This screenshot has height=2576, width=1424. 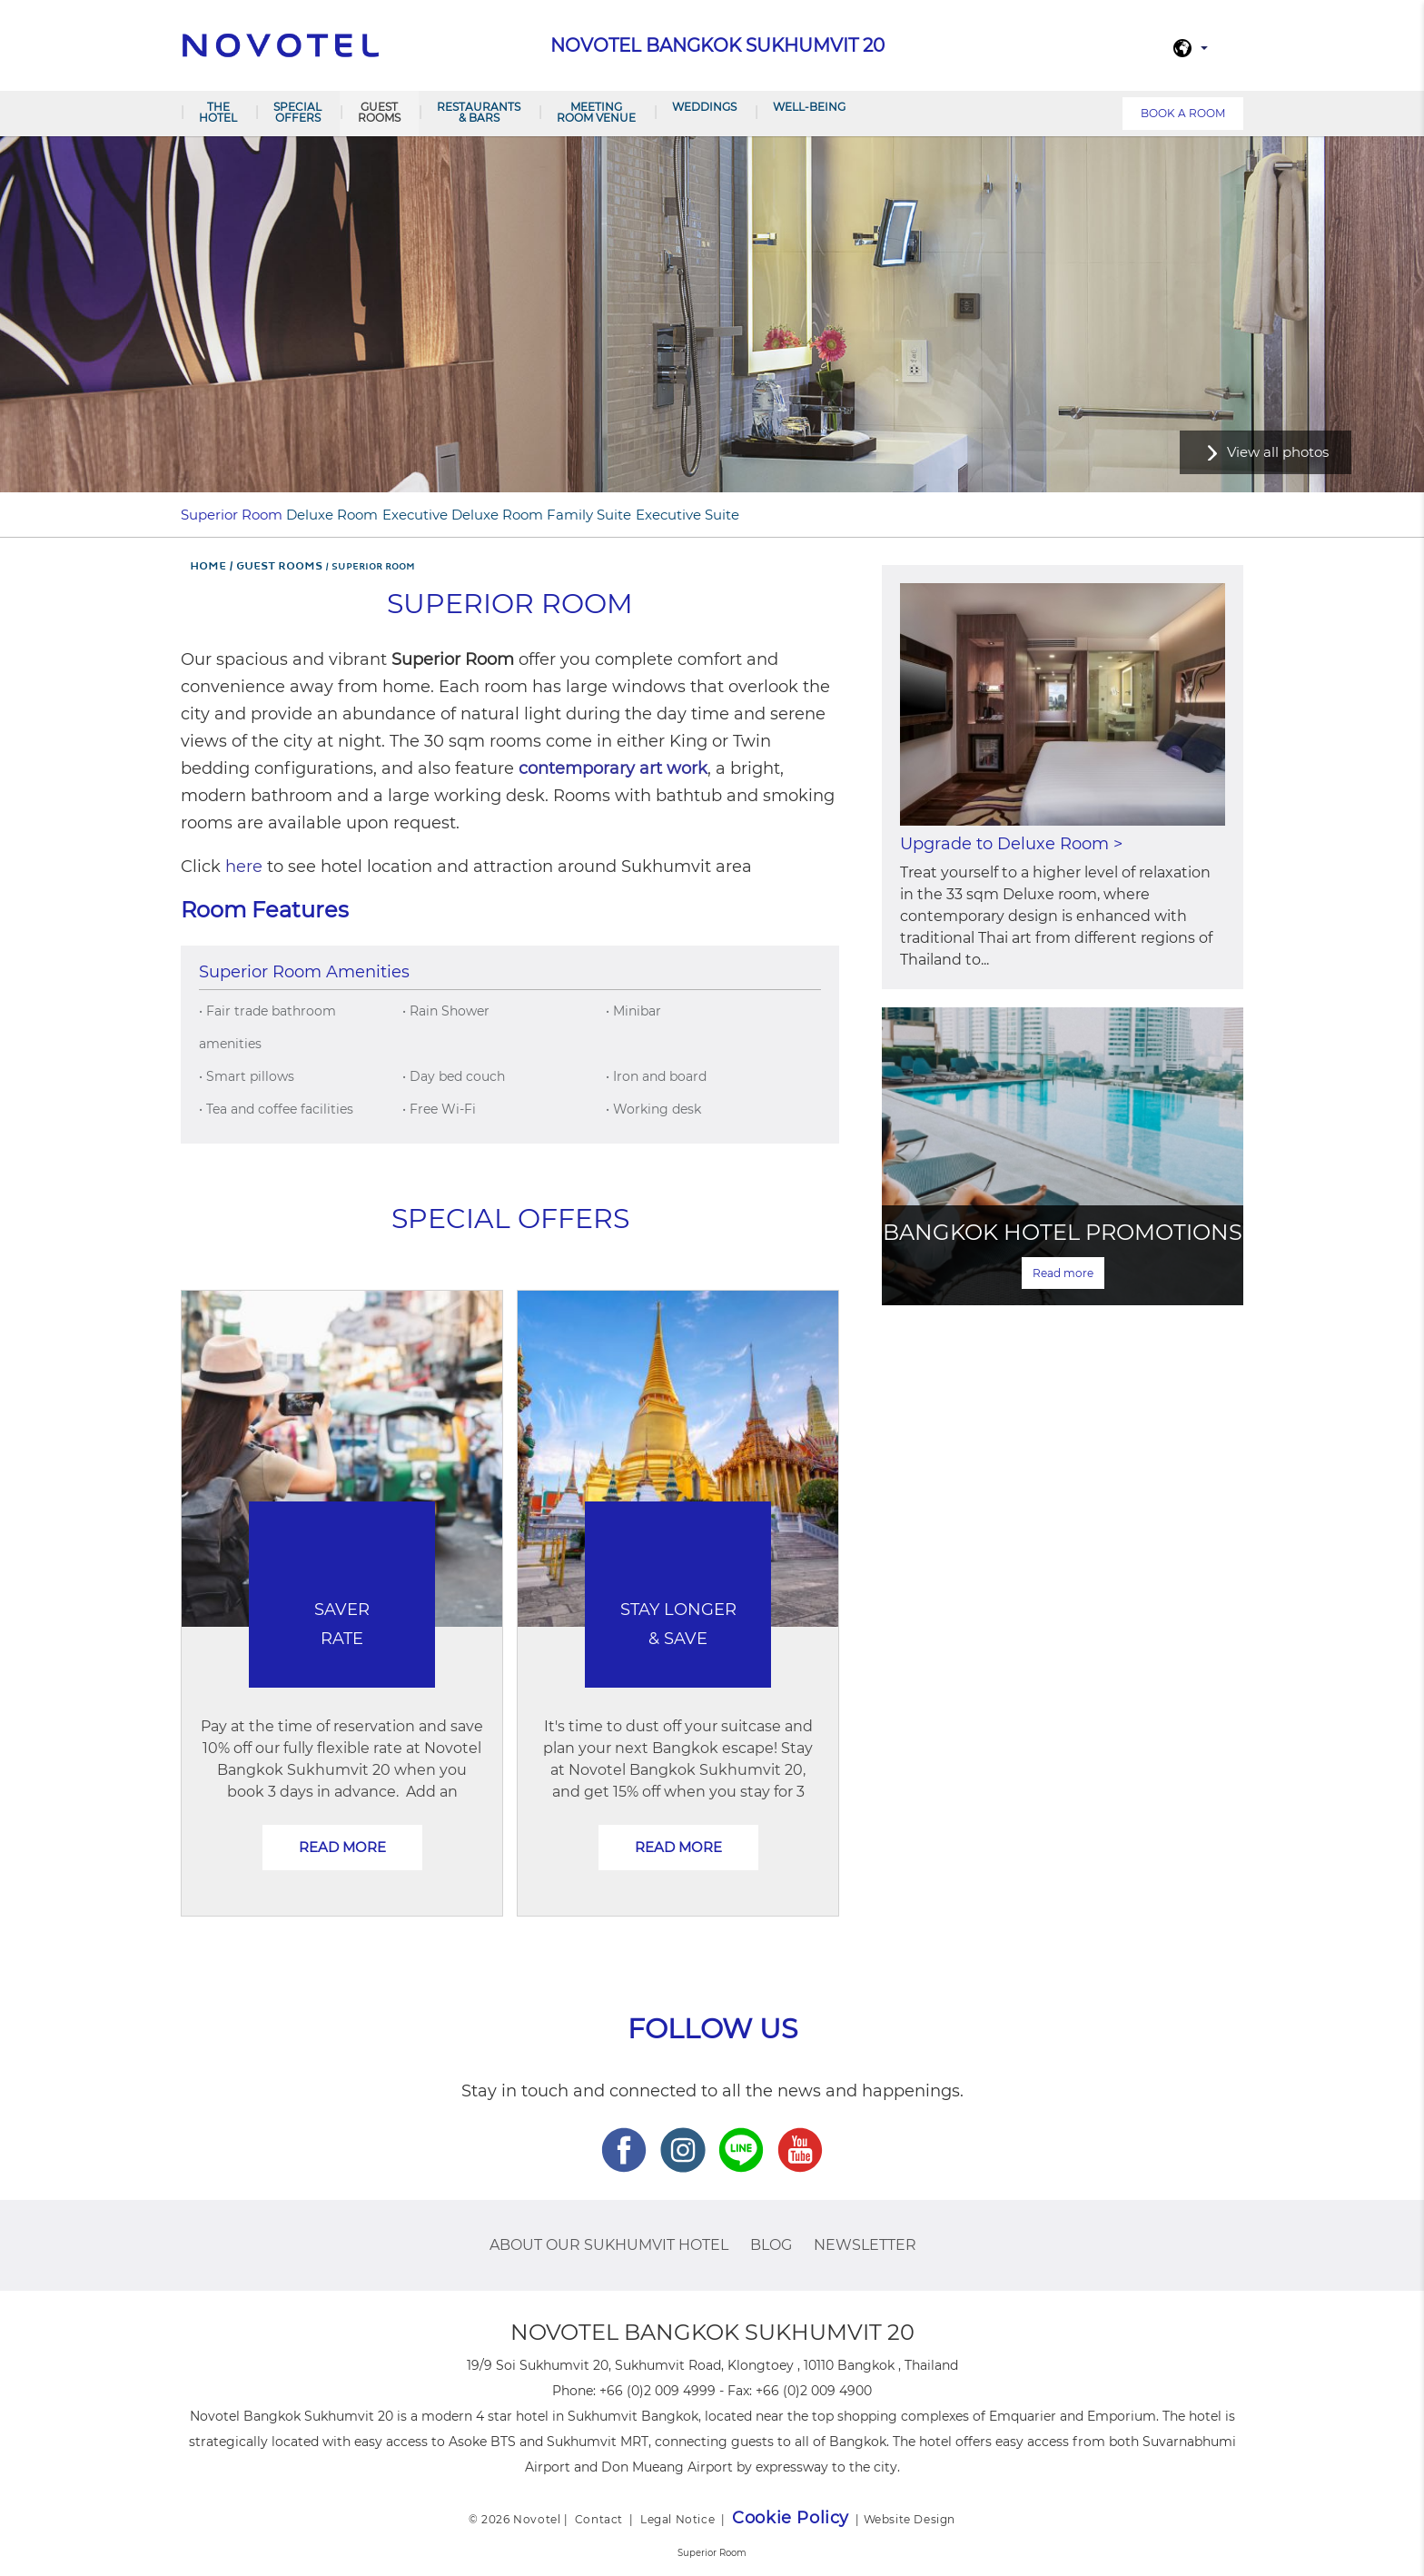 What do you see at coordinates (462, 514) in the screenshot?
I see `Executive Deluxe Room` at bounding box center [462, 514].